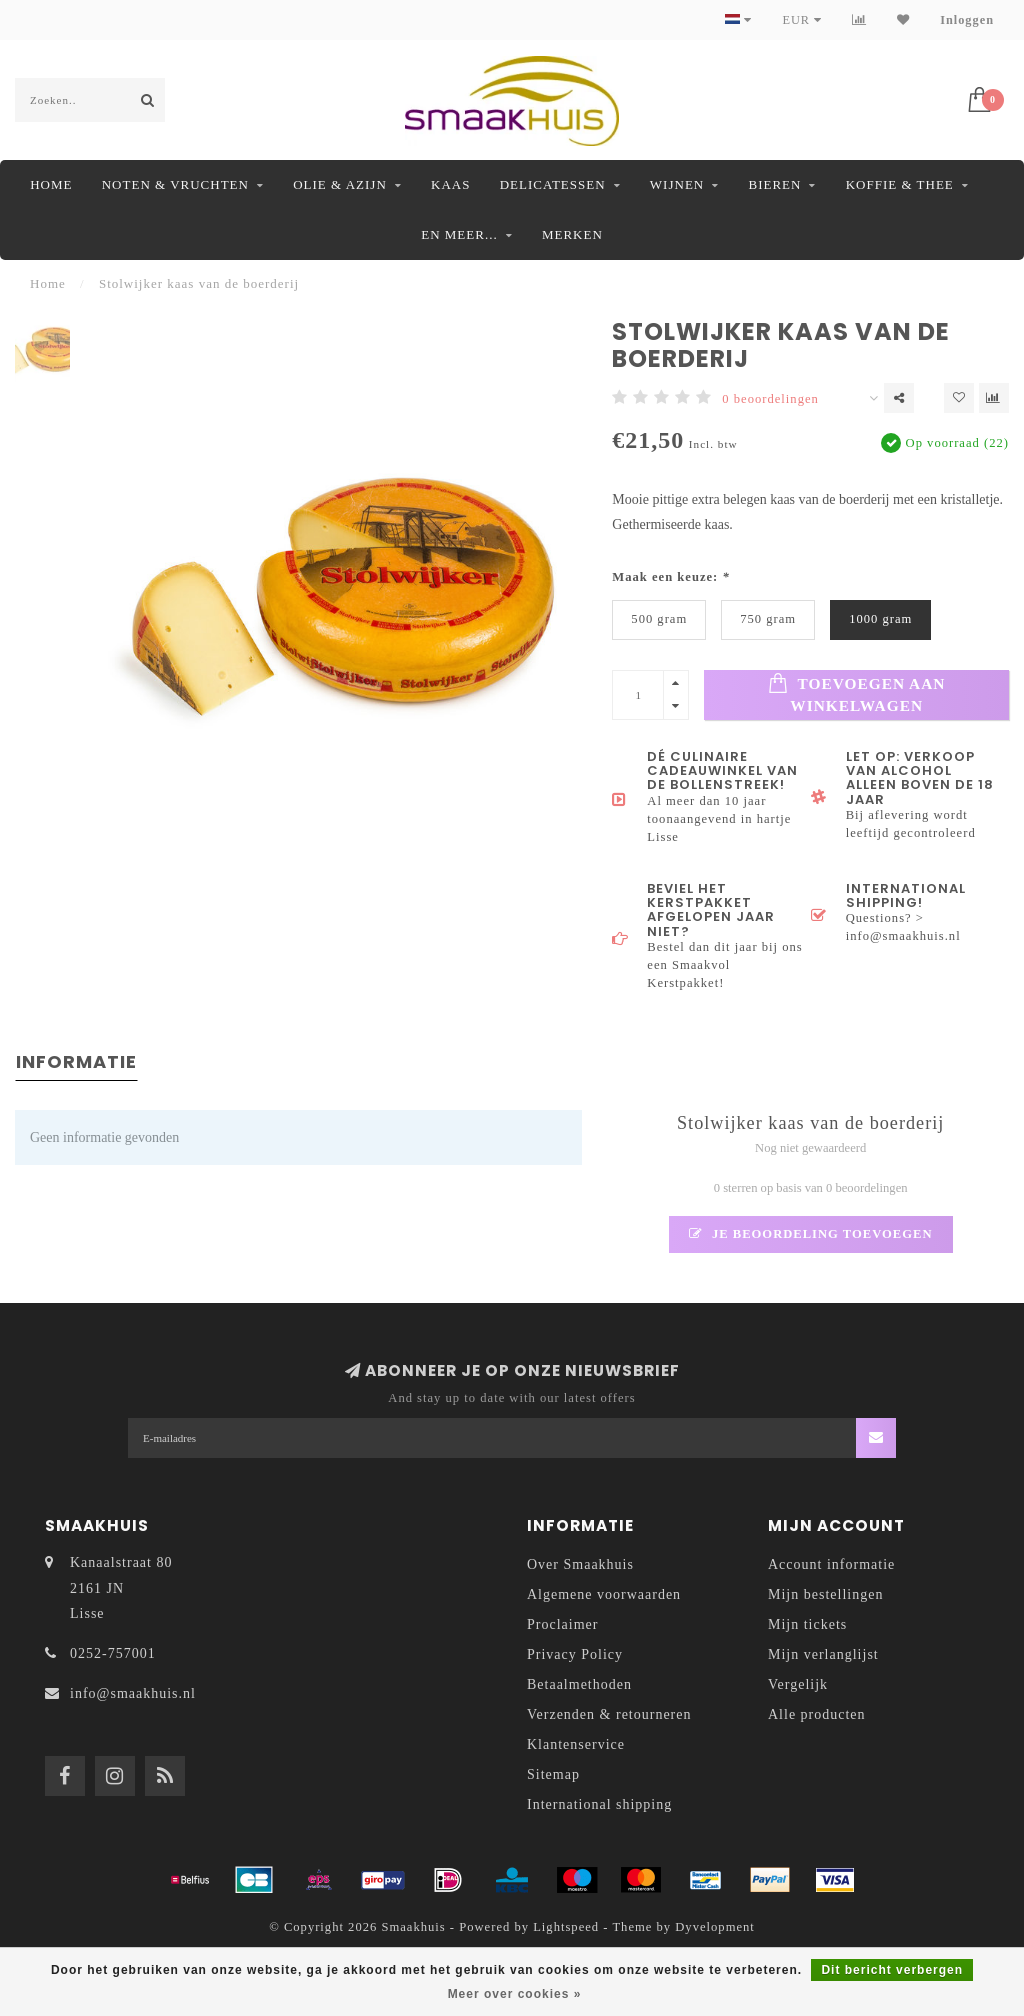 The width and height of the screenshot is (1024, 2016). What do you see at coordinates (831, 1564) in the screenshot?
I see `Account informatie` at bounding box center [831, 1564].